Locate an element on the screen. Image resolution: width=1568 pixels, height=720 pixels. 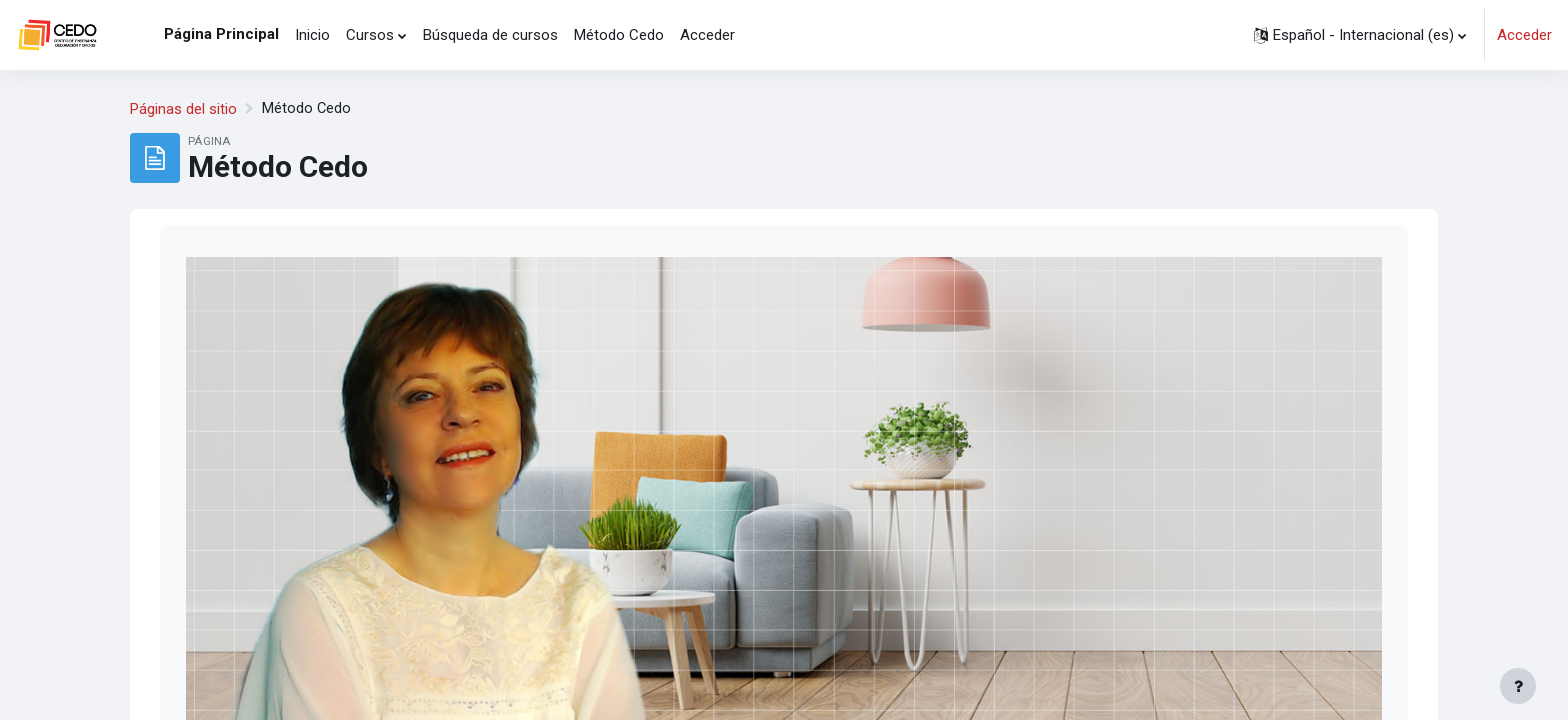
Páginas del sitio is located at coordinates (183, 109).